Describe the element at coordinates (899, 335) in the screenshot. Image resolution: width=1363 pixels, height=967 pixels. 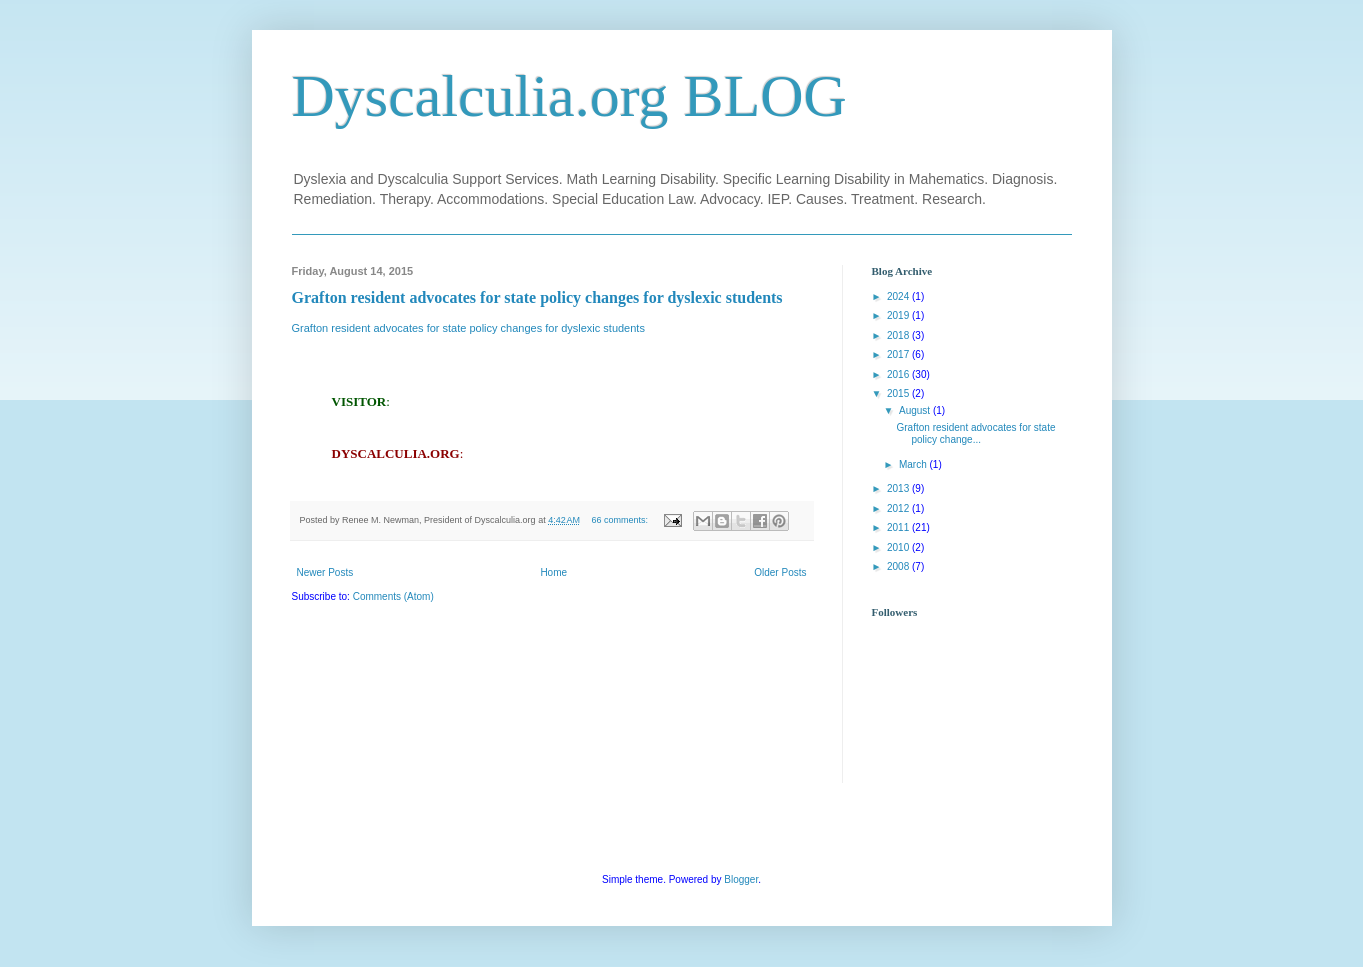
I see `2018` at that location.